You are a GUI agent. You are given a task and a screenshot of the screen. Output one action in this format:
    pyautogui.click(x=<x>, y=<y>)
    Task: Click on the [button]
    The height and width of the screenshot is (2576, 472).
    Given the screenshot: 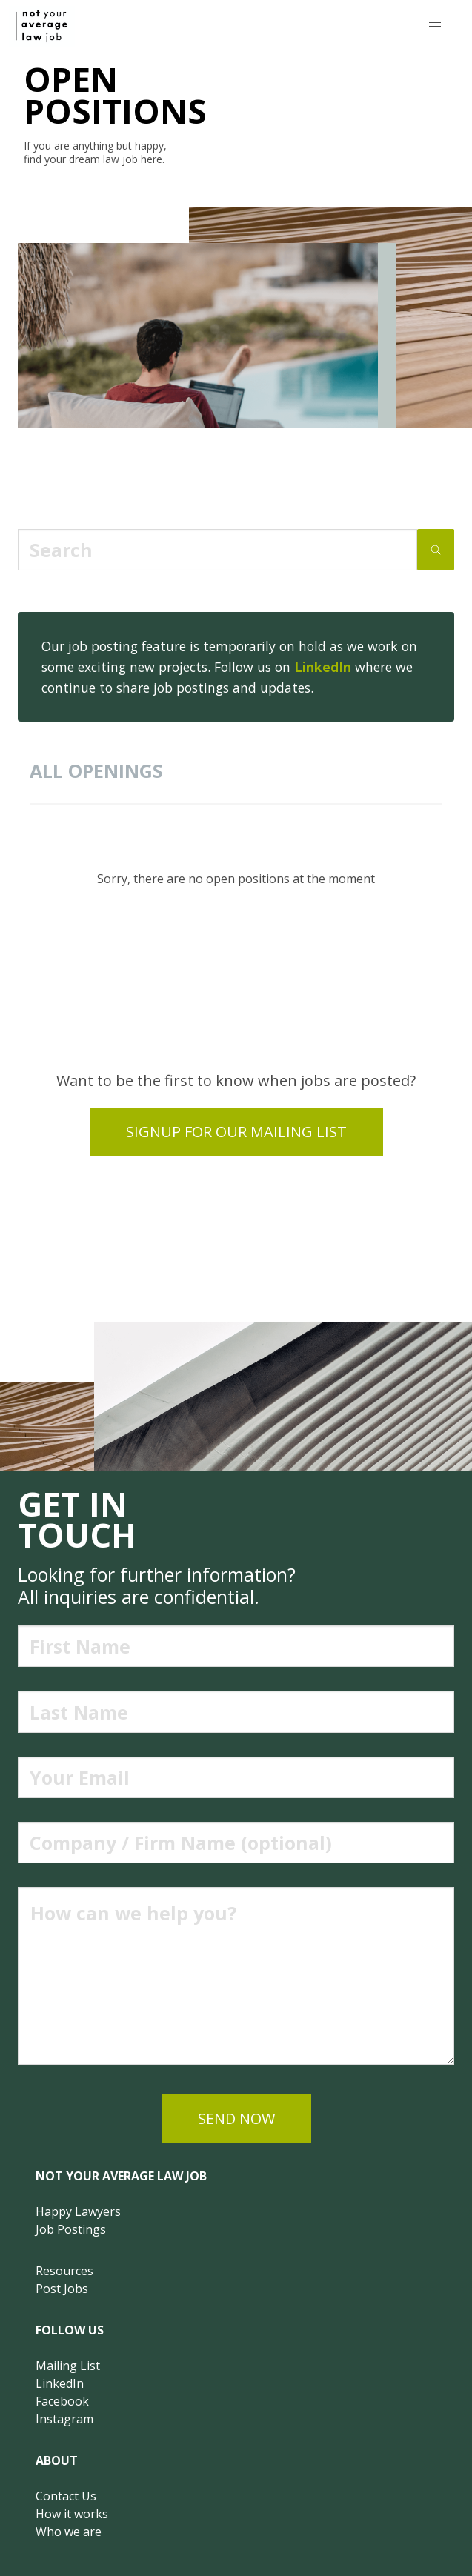 What is the action you would take?
    pyautogui.click(x=435, y=26)
    